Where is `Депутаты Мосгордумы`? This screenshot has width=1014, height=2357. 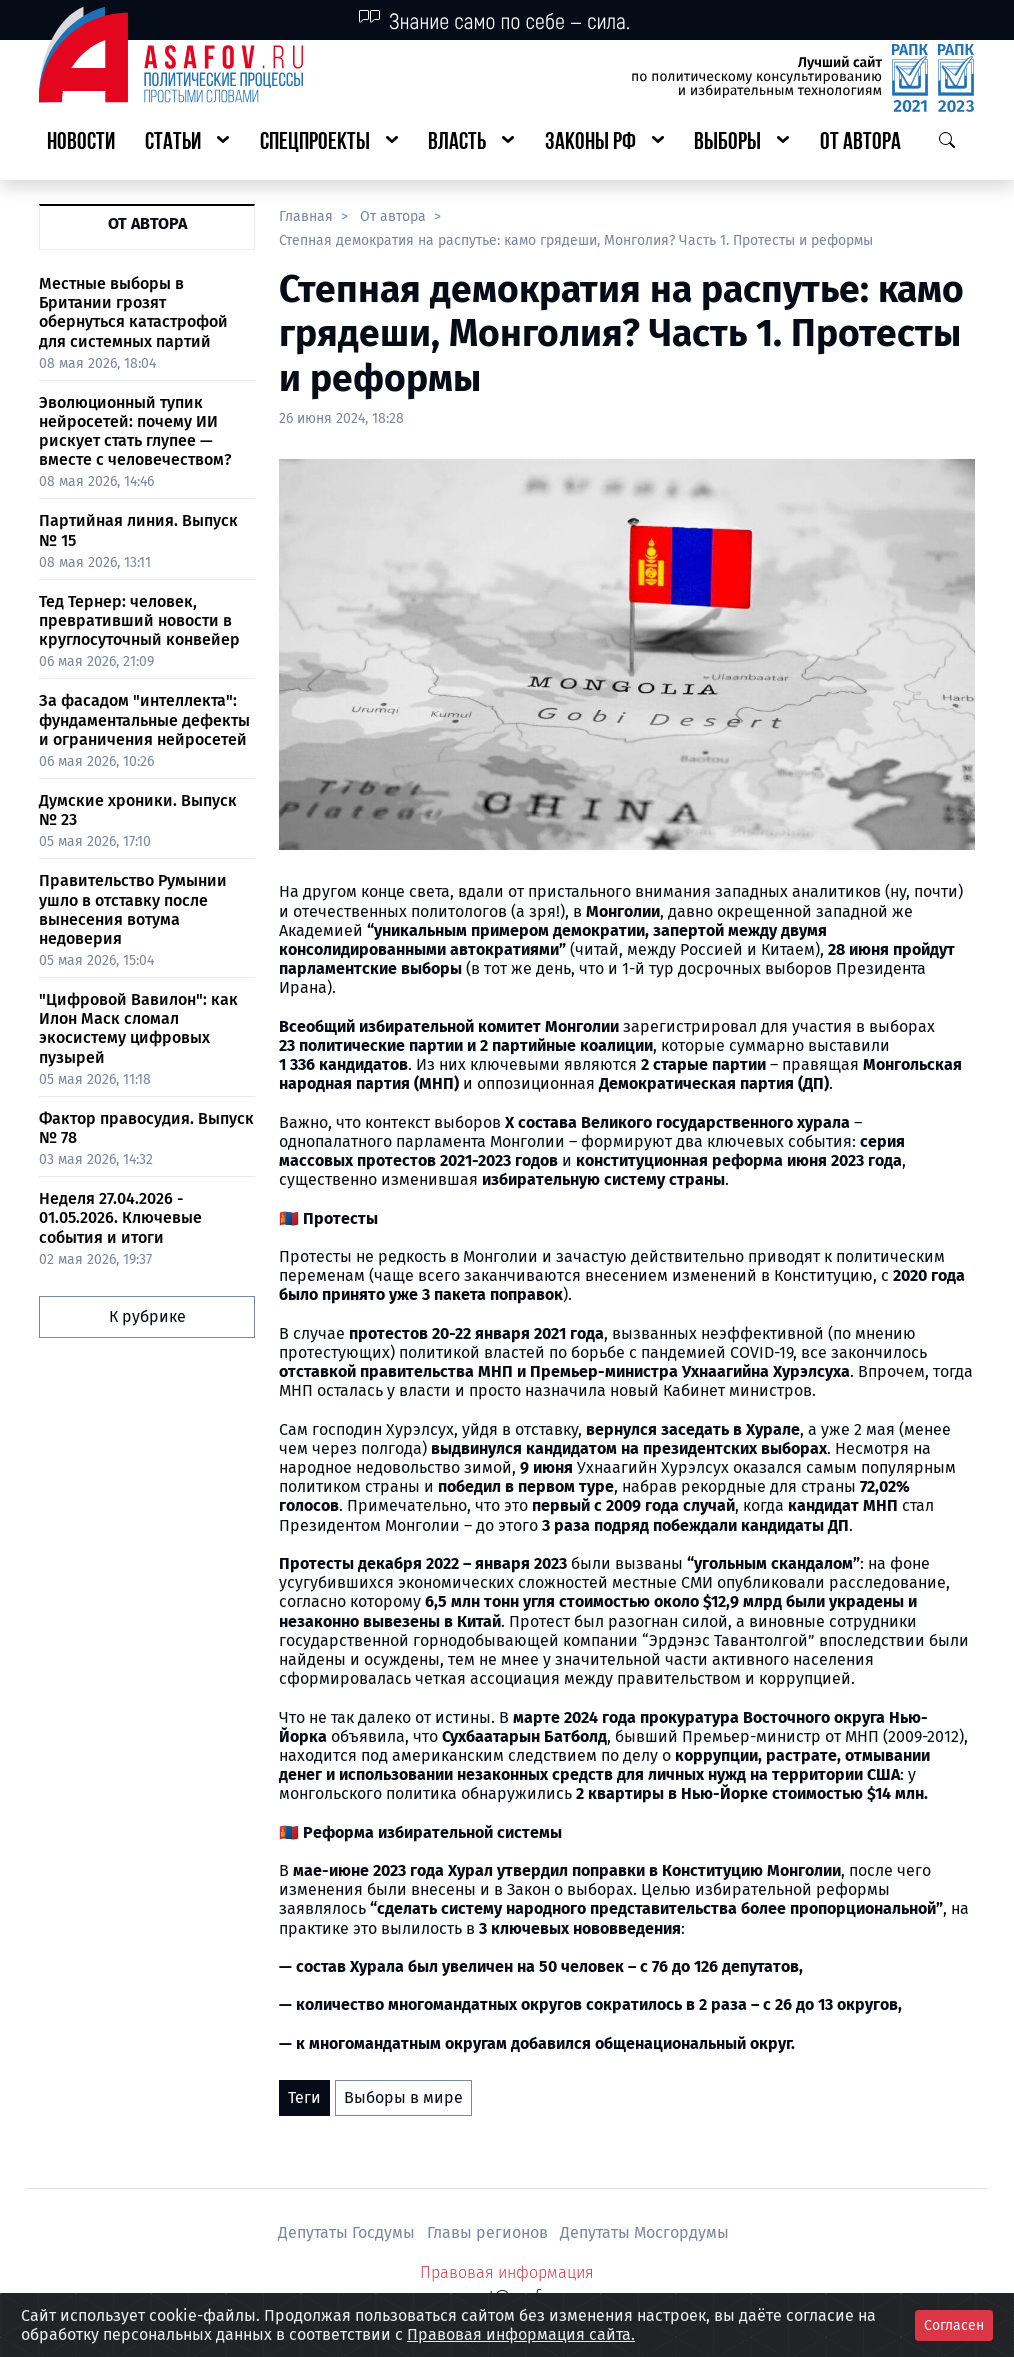 Депутаты Мосгордумы is located at coordinates (644, 2232).